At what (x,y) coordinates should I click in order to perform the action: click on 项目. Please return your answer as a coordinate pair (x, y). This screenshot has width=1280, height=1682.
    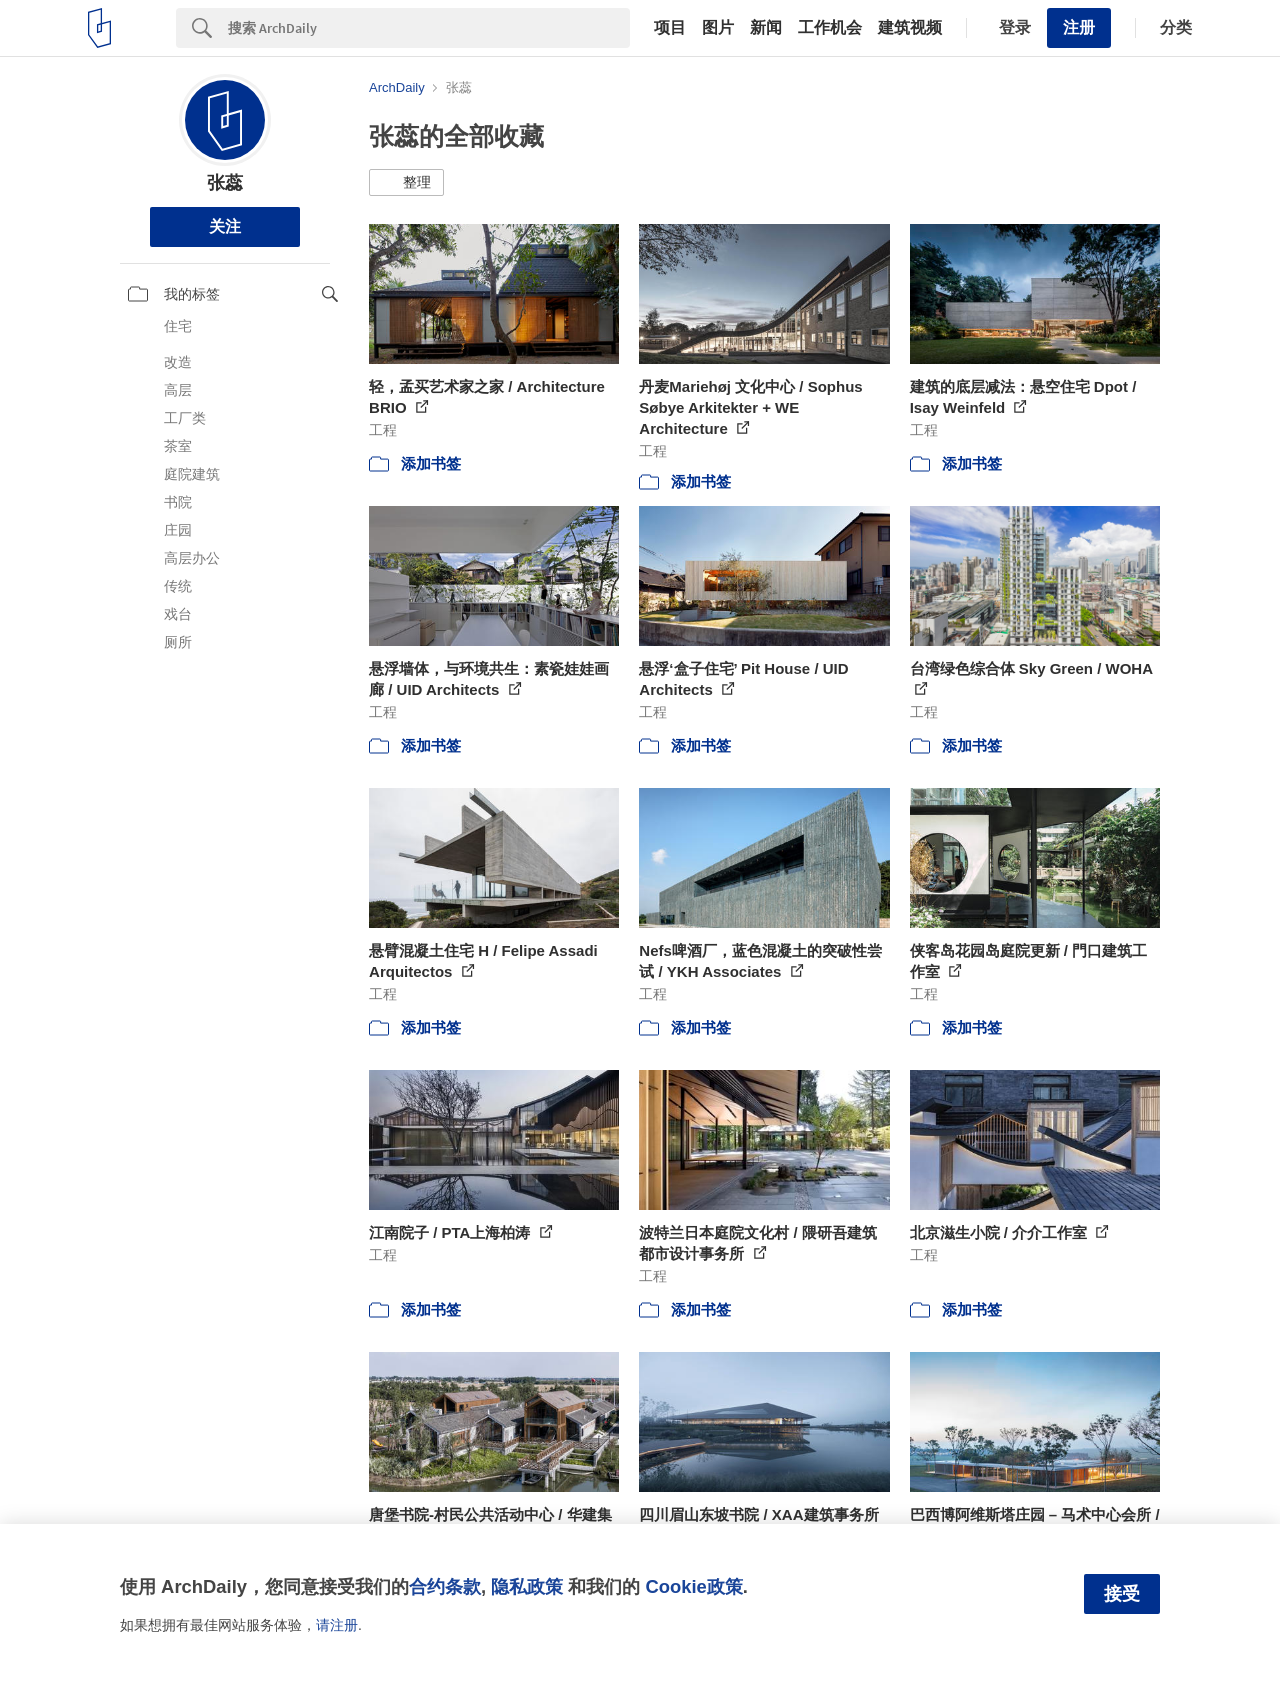
    Looking at the image, I should click on (670, 28).